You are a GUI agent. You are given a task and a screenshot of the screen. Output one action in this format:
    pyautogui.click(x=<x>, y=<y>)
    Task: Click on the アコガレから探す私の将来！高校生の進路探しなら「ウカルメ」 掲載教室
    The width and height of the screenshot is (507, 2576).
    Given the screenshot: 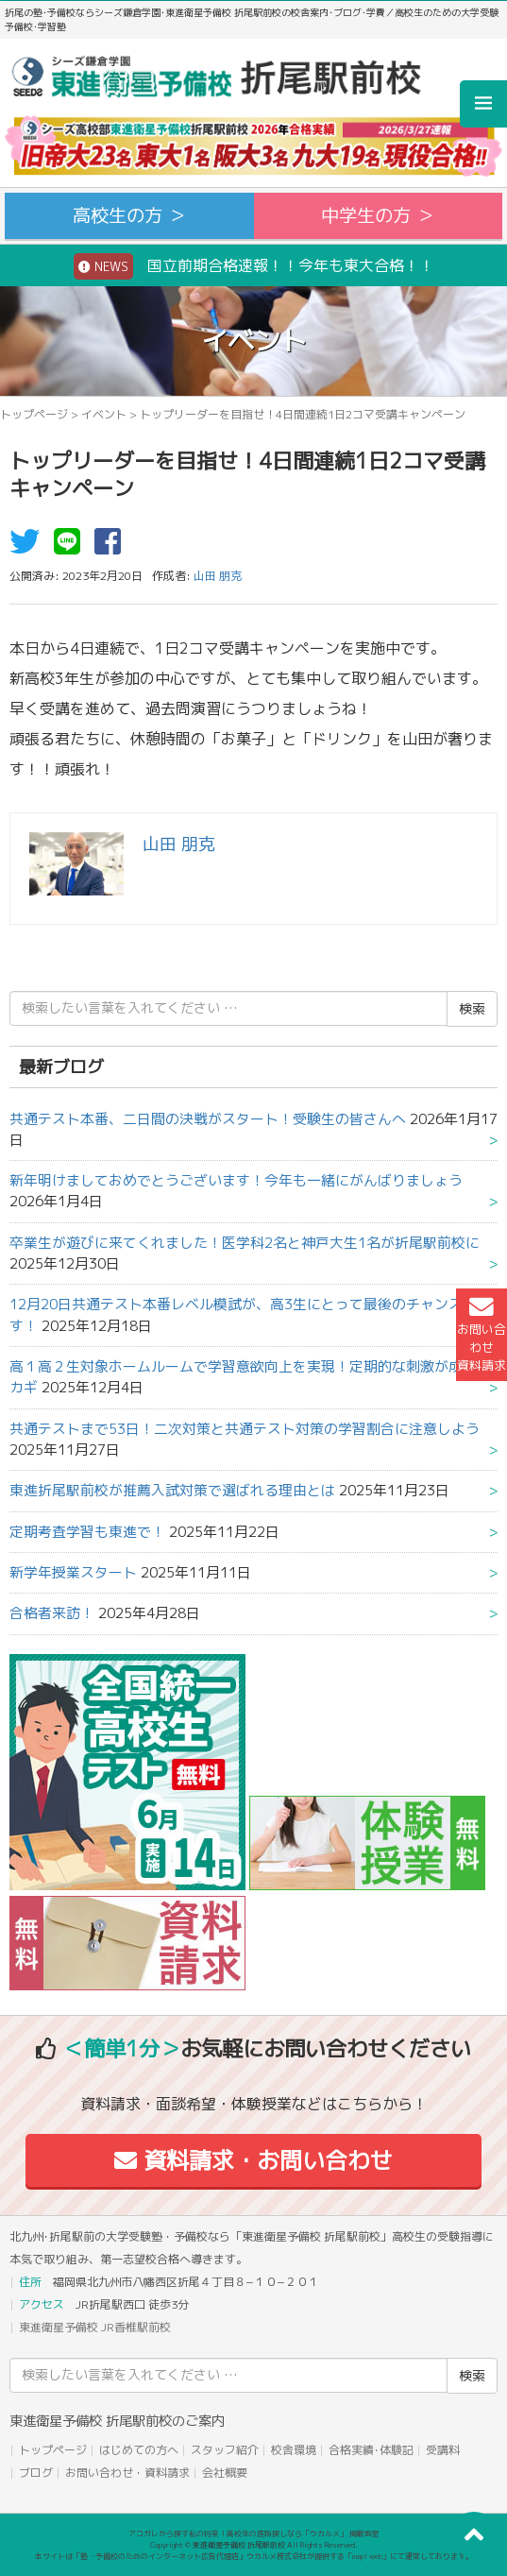 What is the action you would take?
    pyautogui.click(x=254, y=2533)
    